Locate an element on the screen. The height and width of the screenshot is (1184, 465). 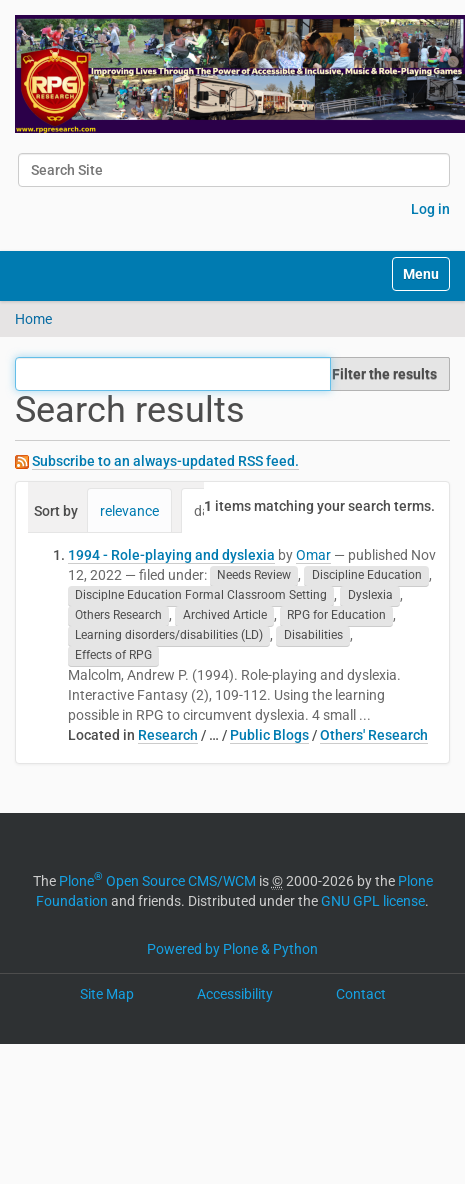
Powered by Plone & Python is located at coordinates (232, 949).